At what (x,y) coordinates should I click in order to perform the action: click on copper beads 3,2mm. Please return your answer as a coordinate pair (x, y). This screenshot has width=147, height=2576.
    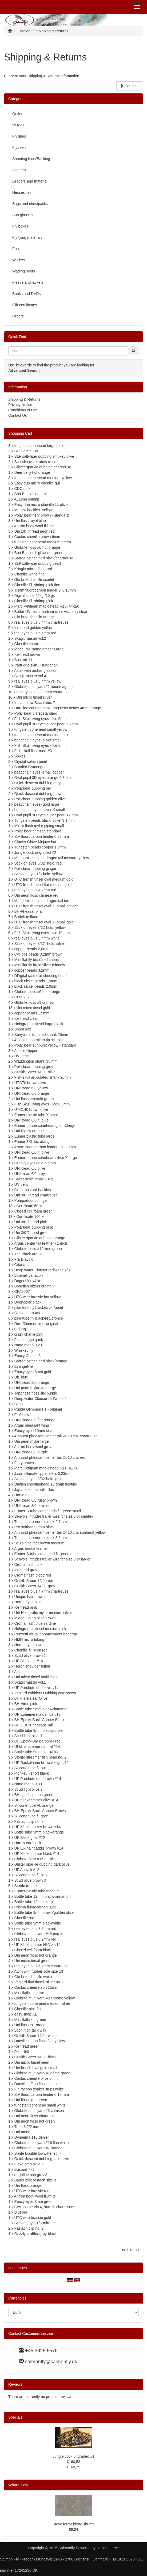
    Looking at the image, I should click on (32, 970).